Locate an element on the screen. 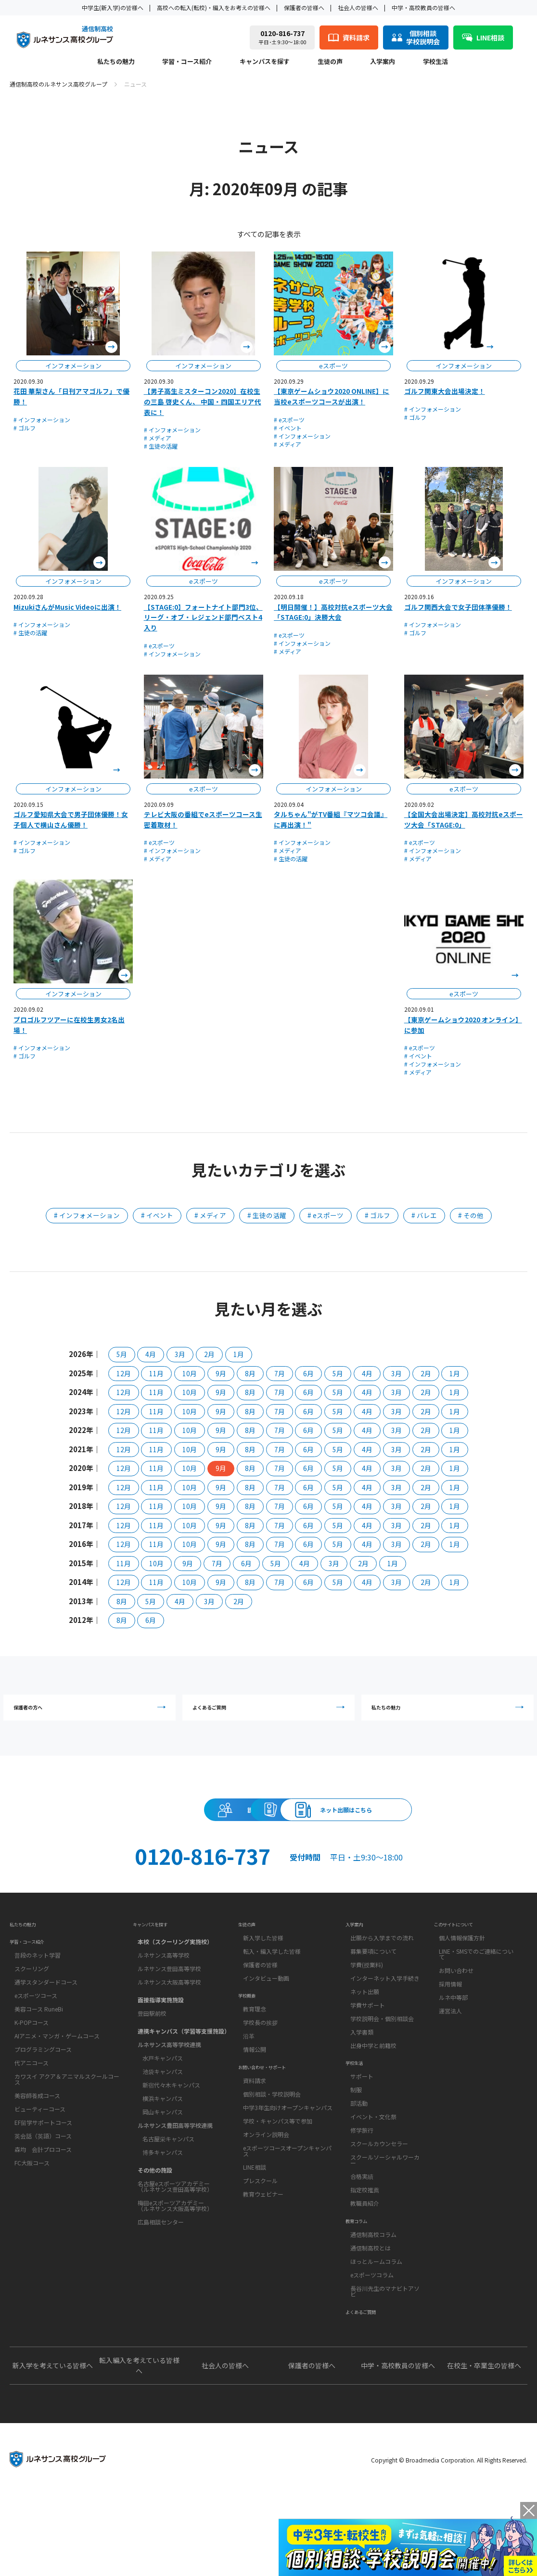 Image resolution: width=537 pixels, height=2576 pixels. 中学3年生向けオープンキャンパス is located at coordinates (287, 2175).